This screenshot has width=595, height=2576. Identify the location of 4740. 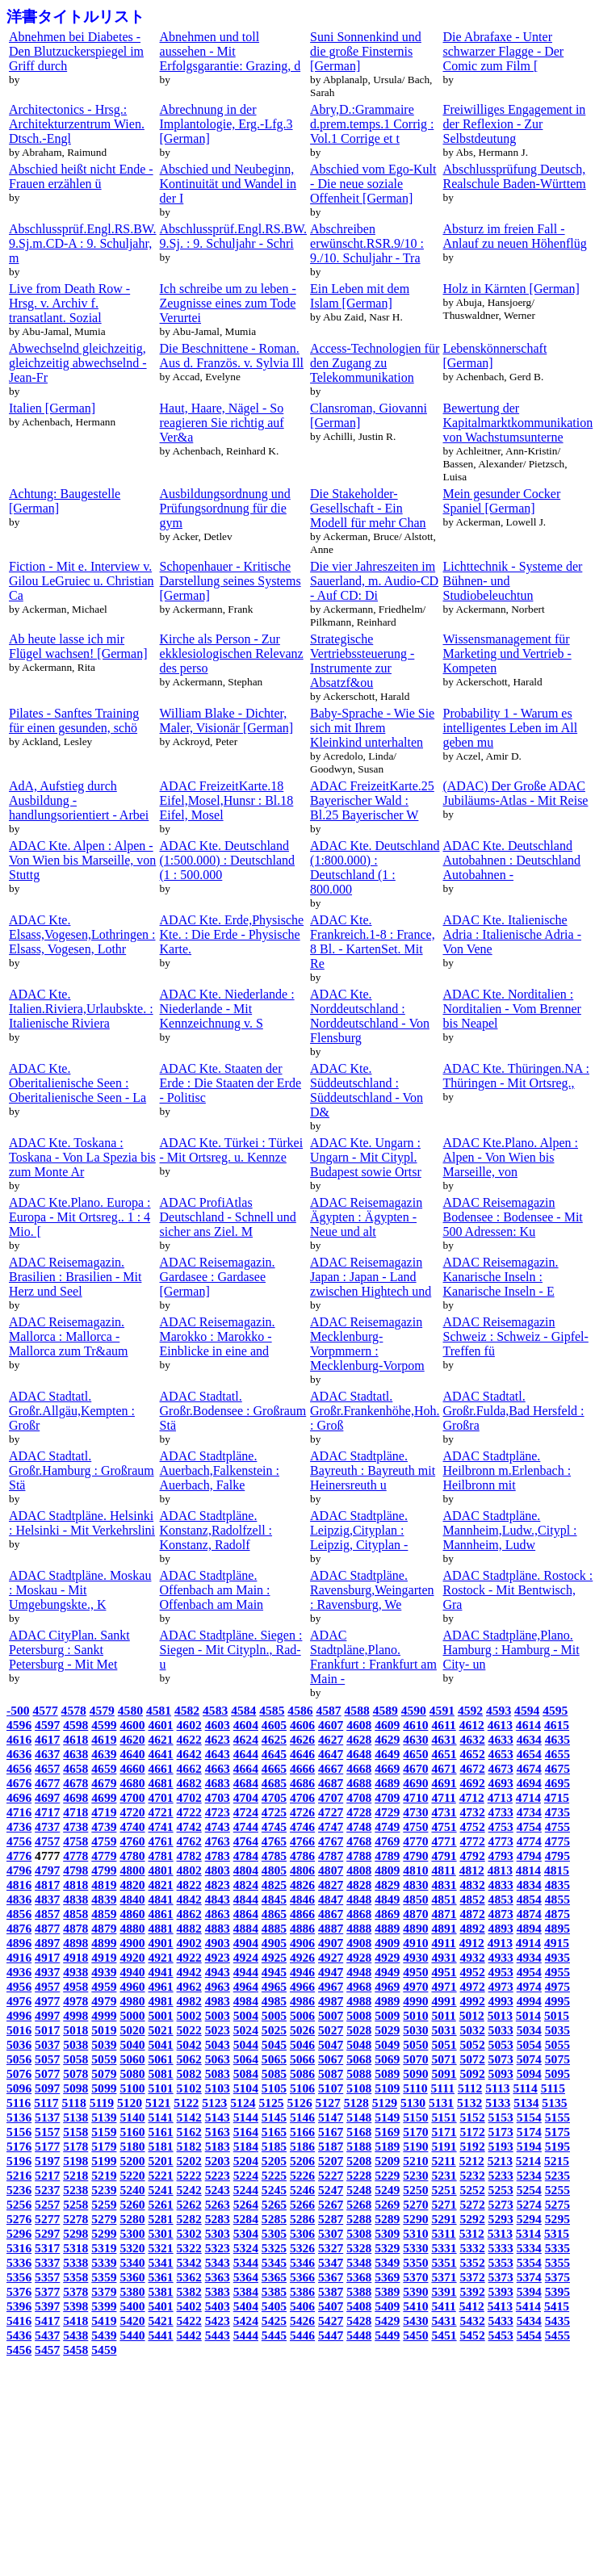
(132, 1826).